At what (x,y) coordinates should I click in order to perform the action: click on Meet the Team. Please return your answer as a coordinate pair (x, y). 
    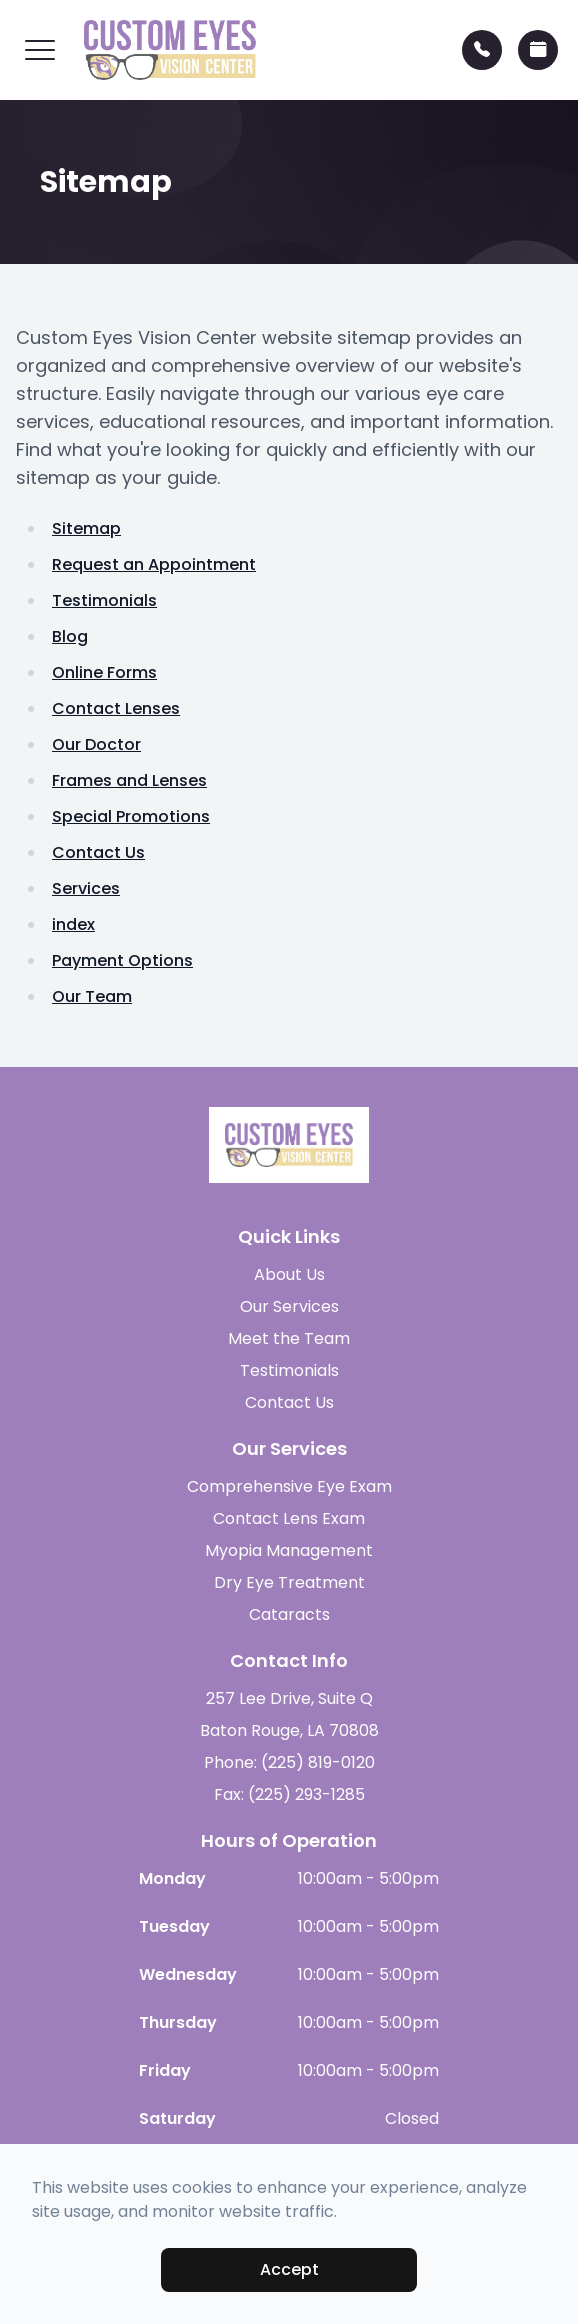
    Looking at the image, I should click on (289, 1338).